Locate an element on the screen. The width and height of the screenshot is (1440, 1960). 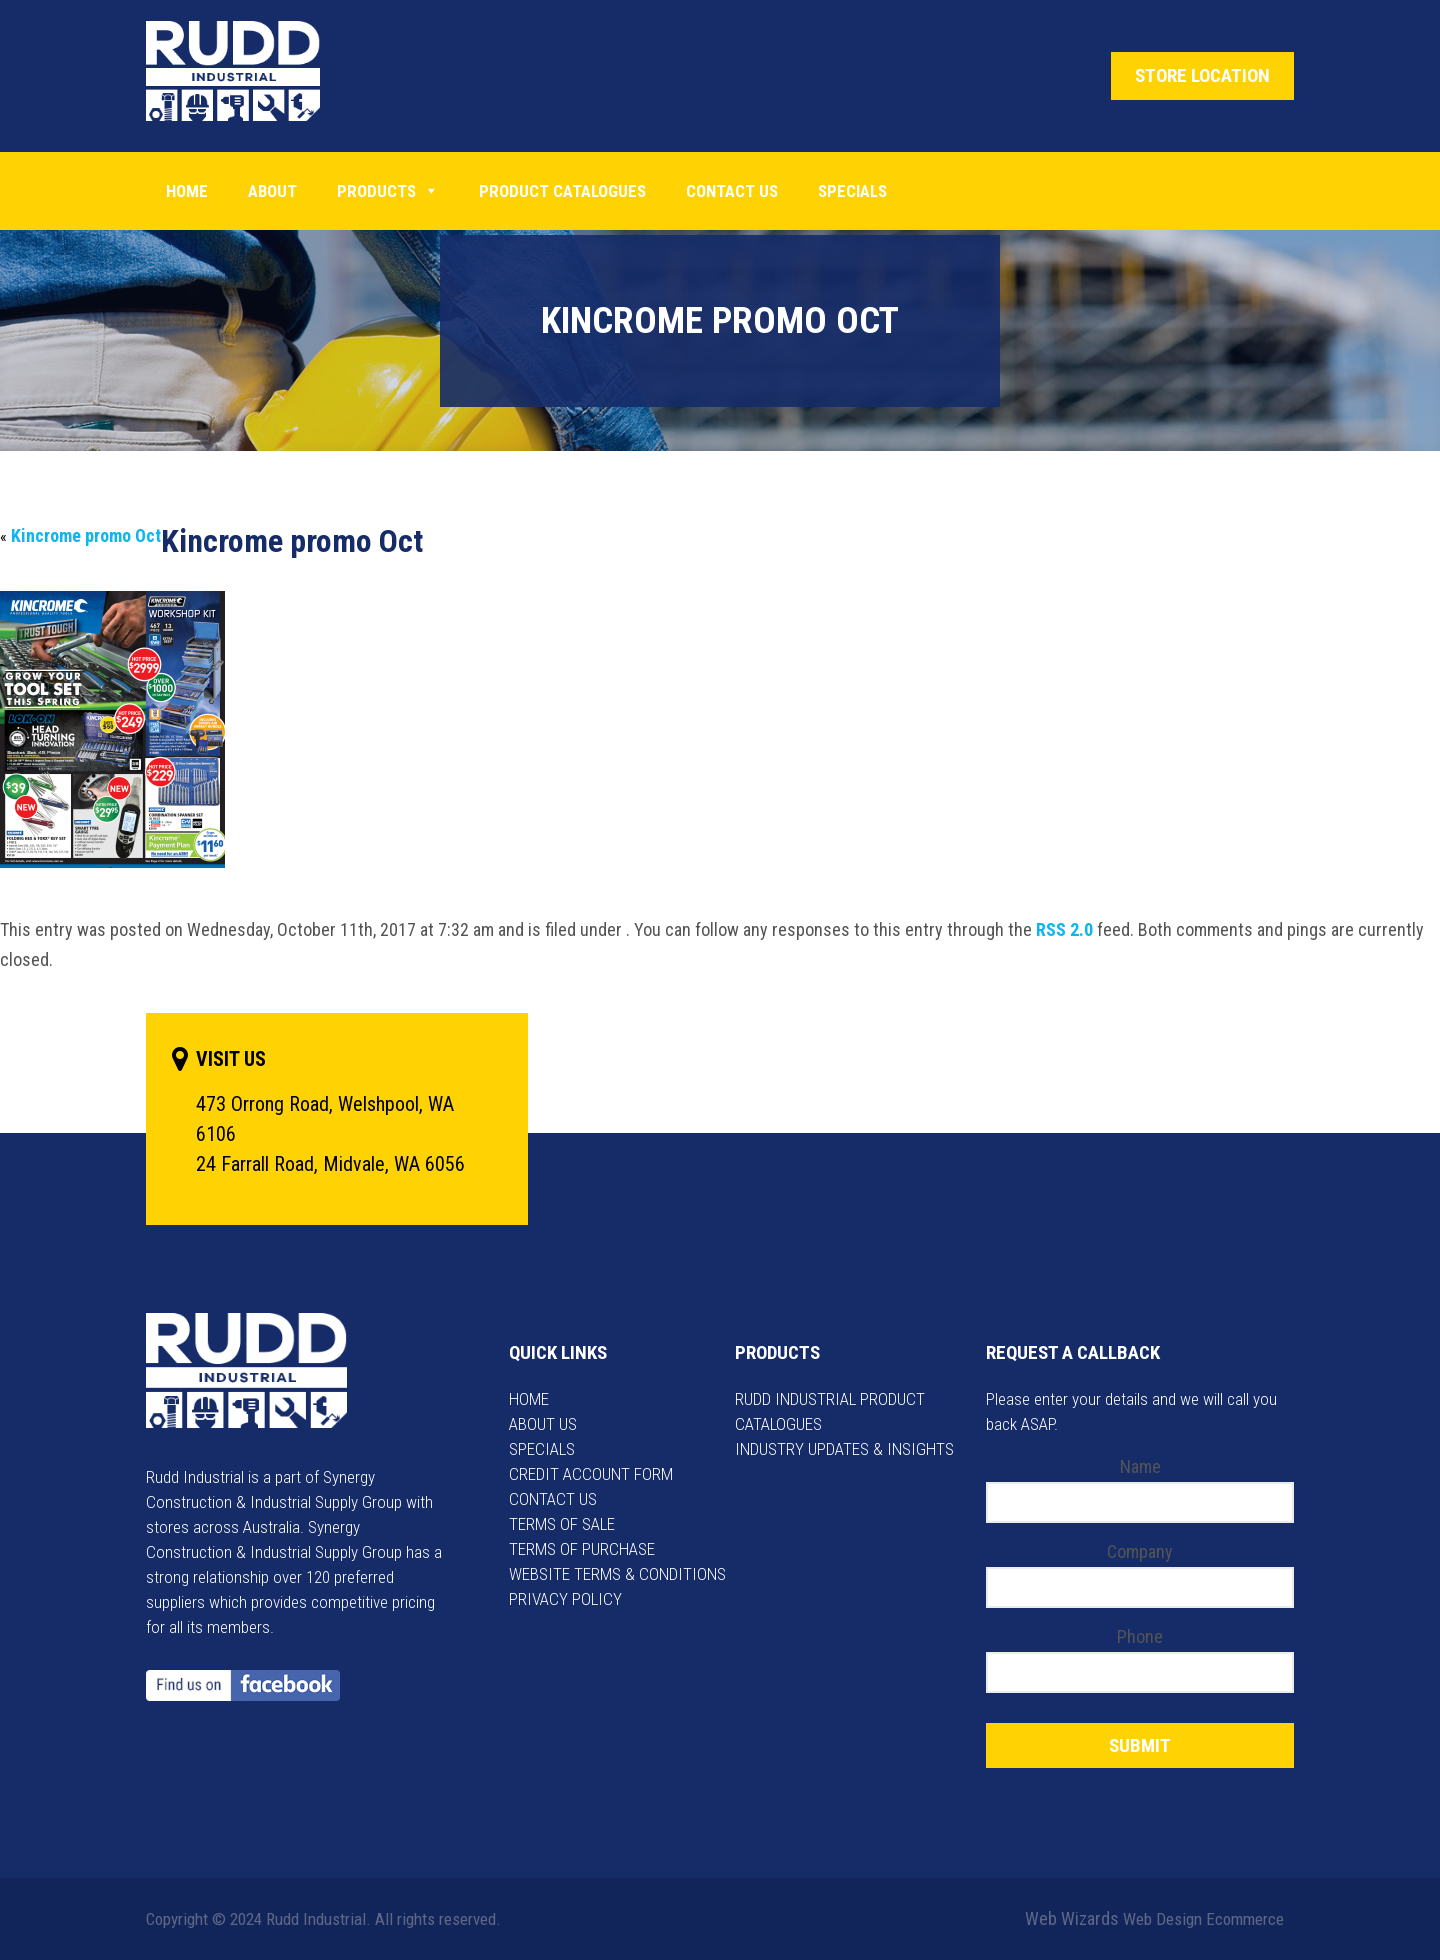
Company is located at coordinates (1140, 1551).